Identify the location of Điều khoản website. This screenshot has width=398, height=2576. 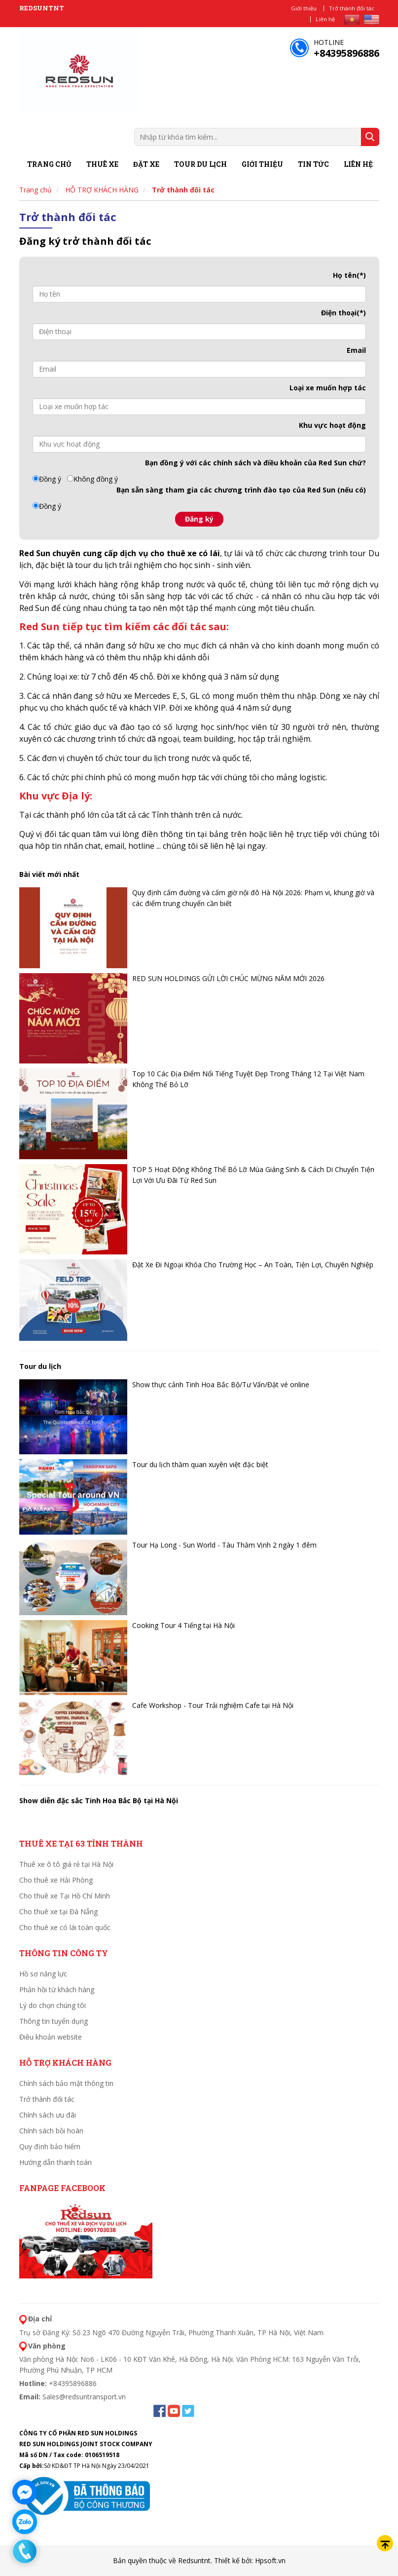
(50, 2037).